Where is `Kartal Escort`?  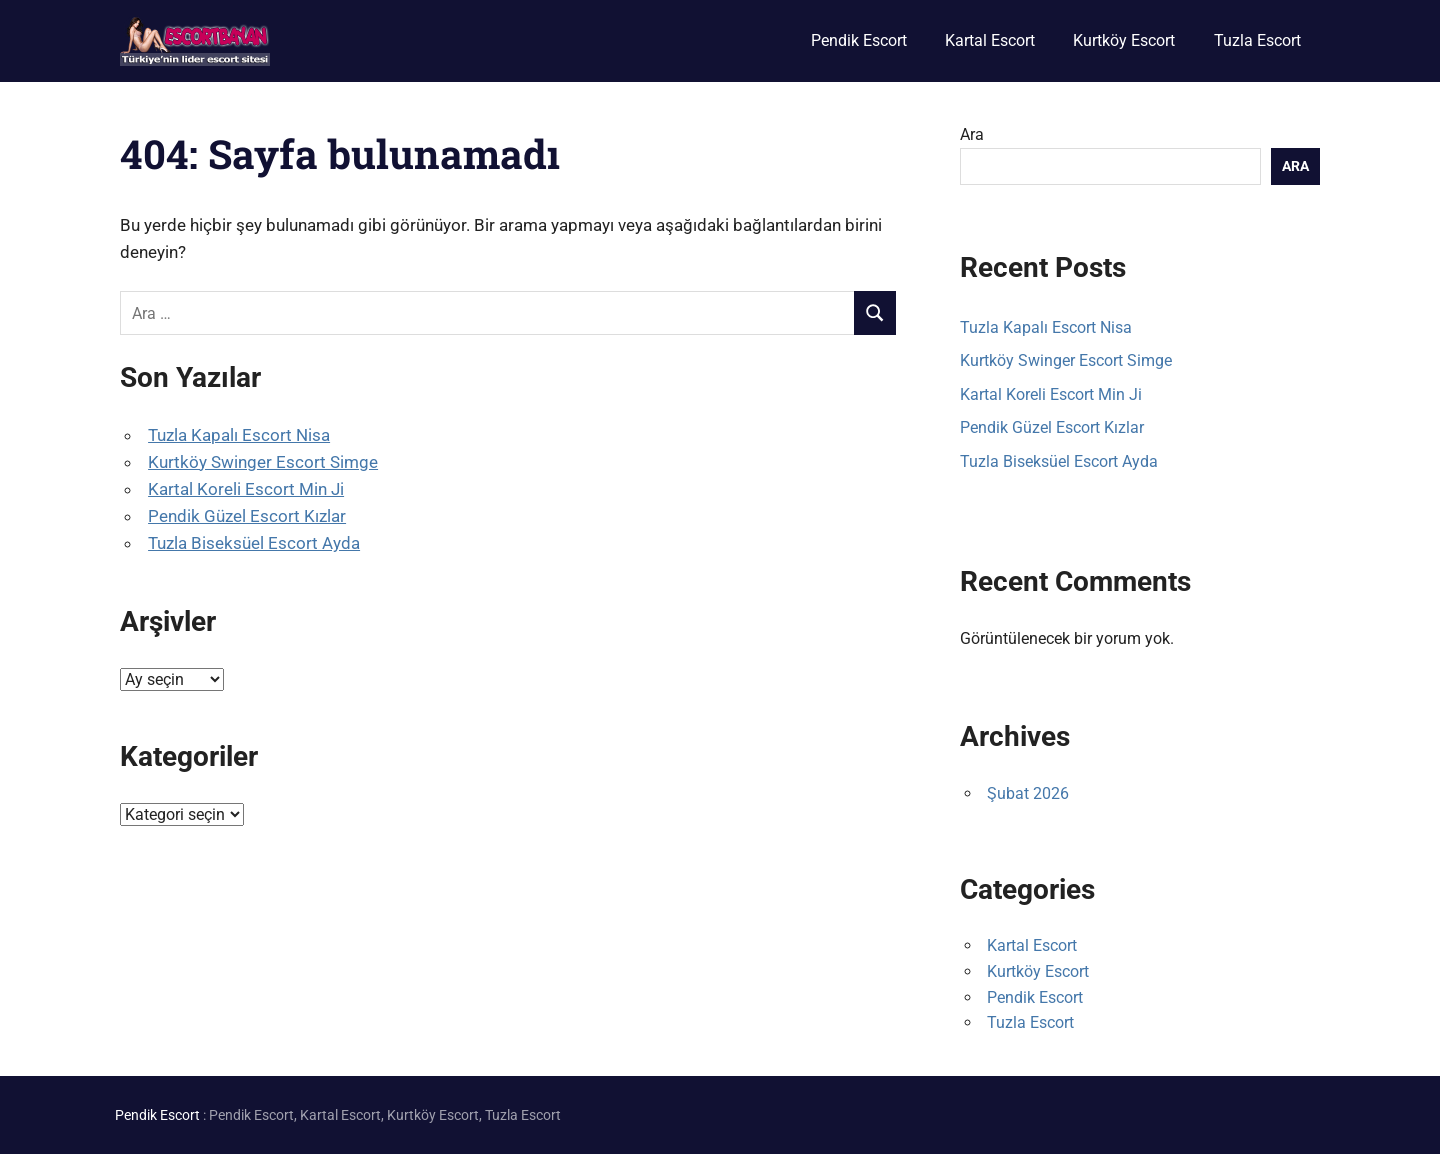
Kartal Escort is located at coordinates (990, 40).